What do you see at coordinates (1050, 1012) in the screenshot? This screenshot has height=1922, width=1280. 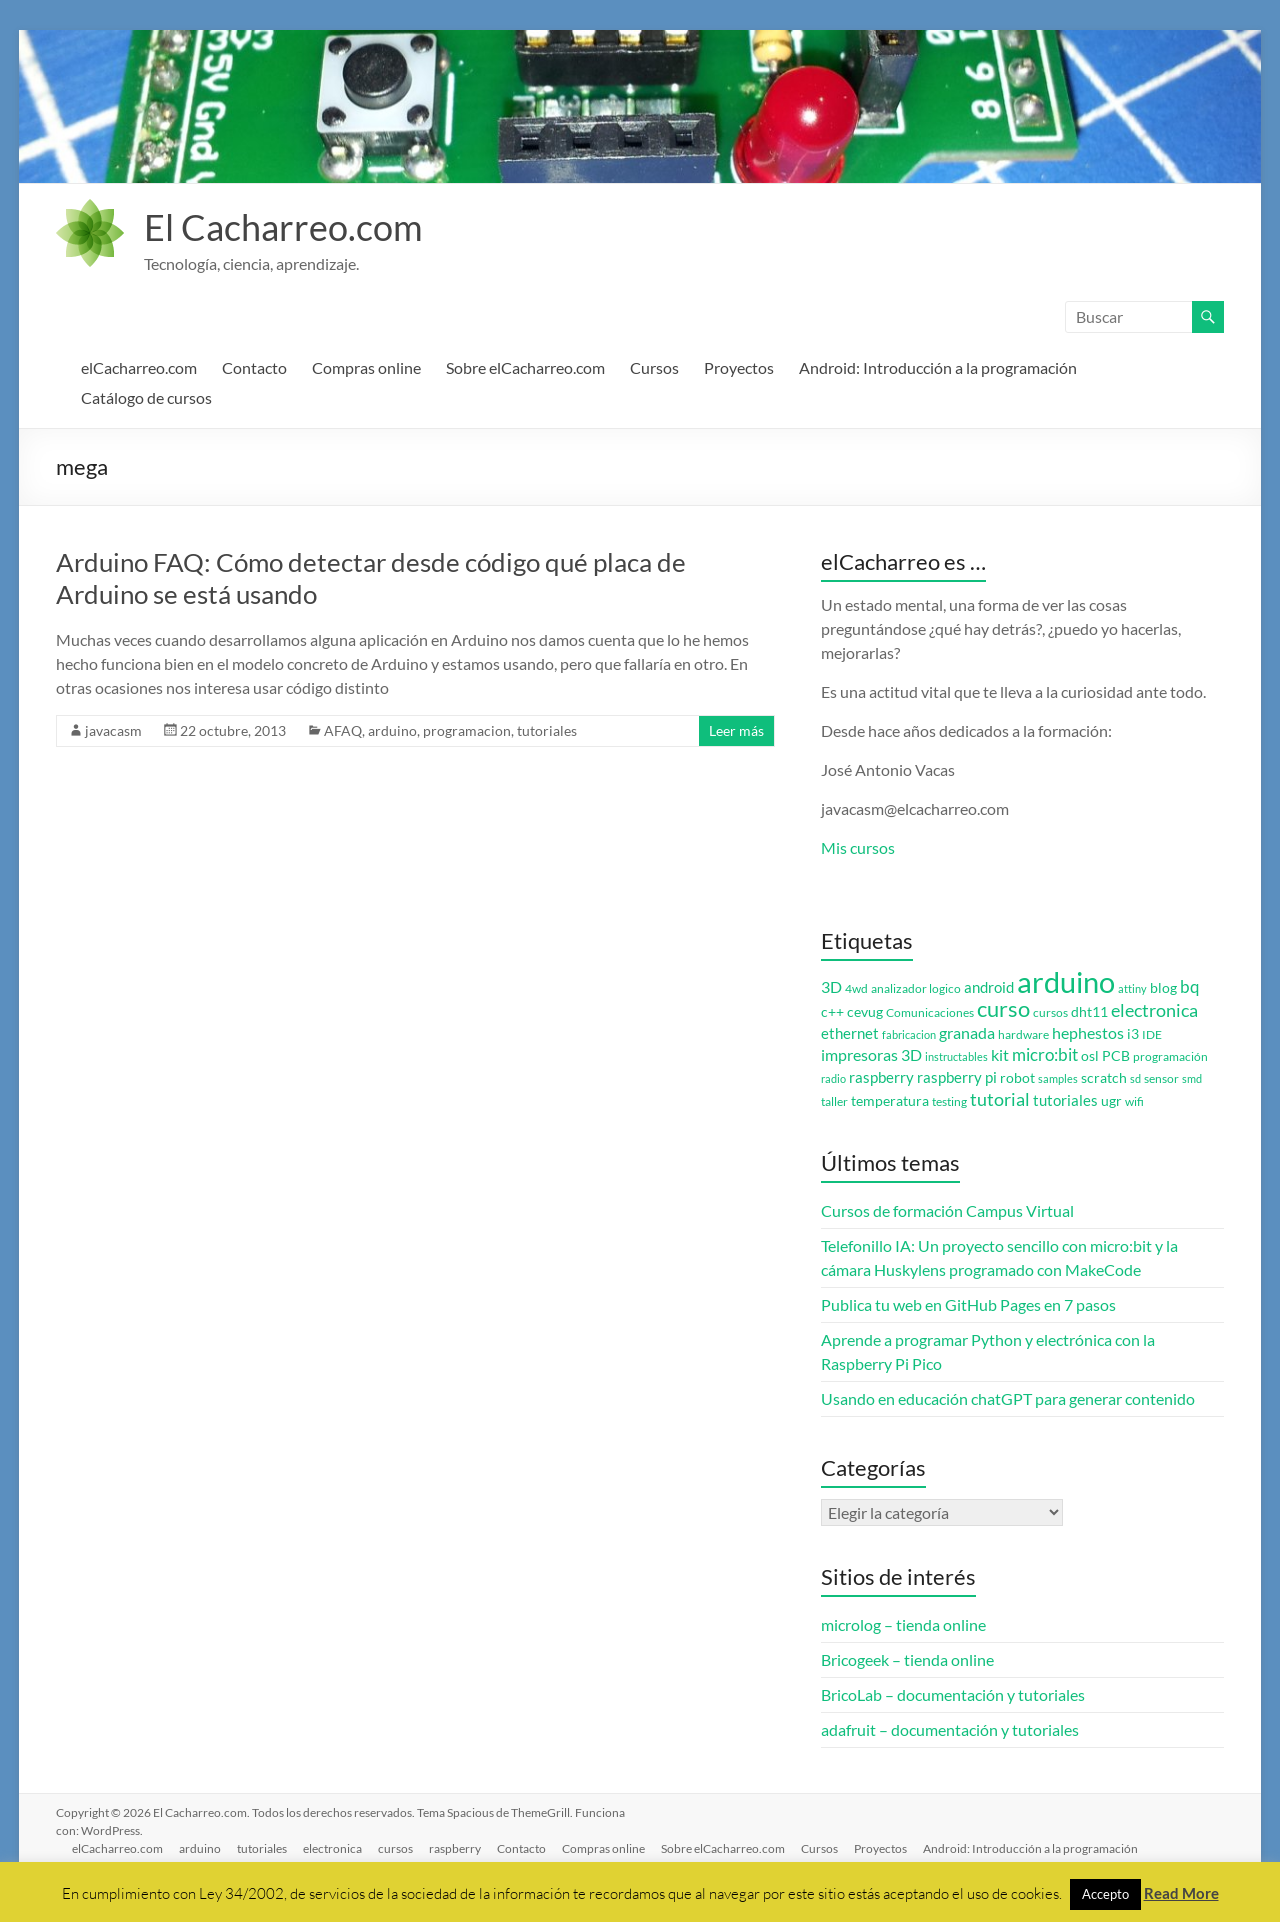 I see `cursos [cursos (3 elementos)]` at bounding box center [1050, 1012].